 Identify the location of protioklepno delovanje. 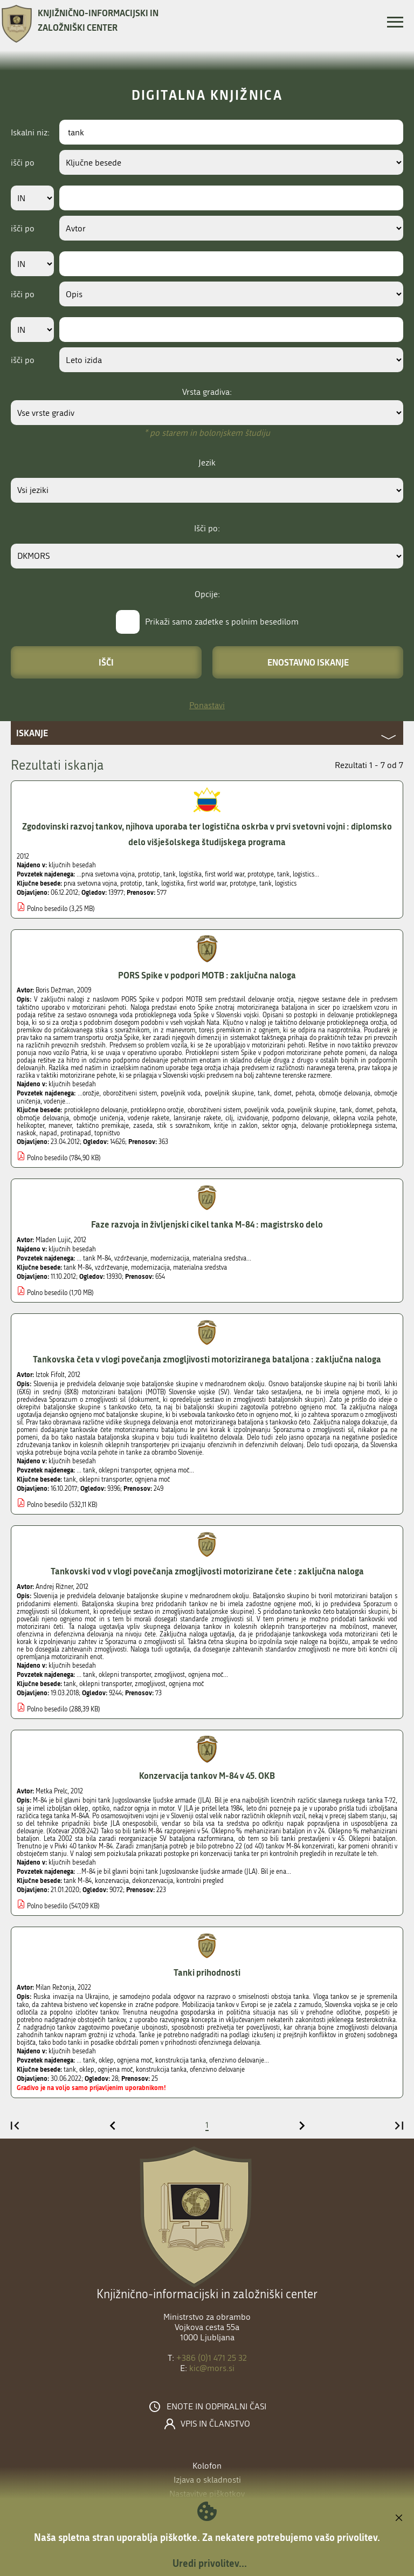
(95, 1110).